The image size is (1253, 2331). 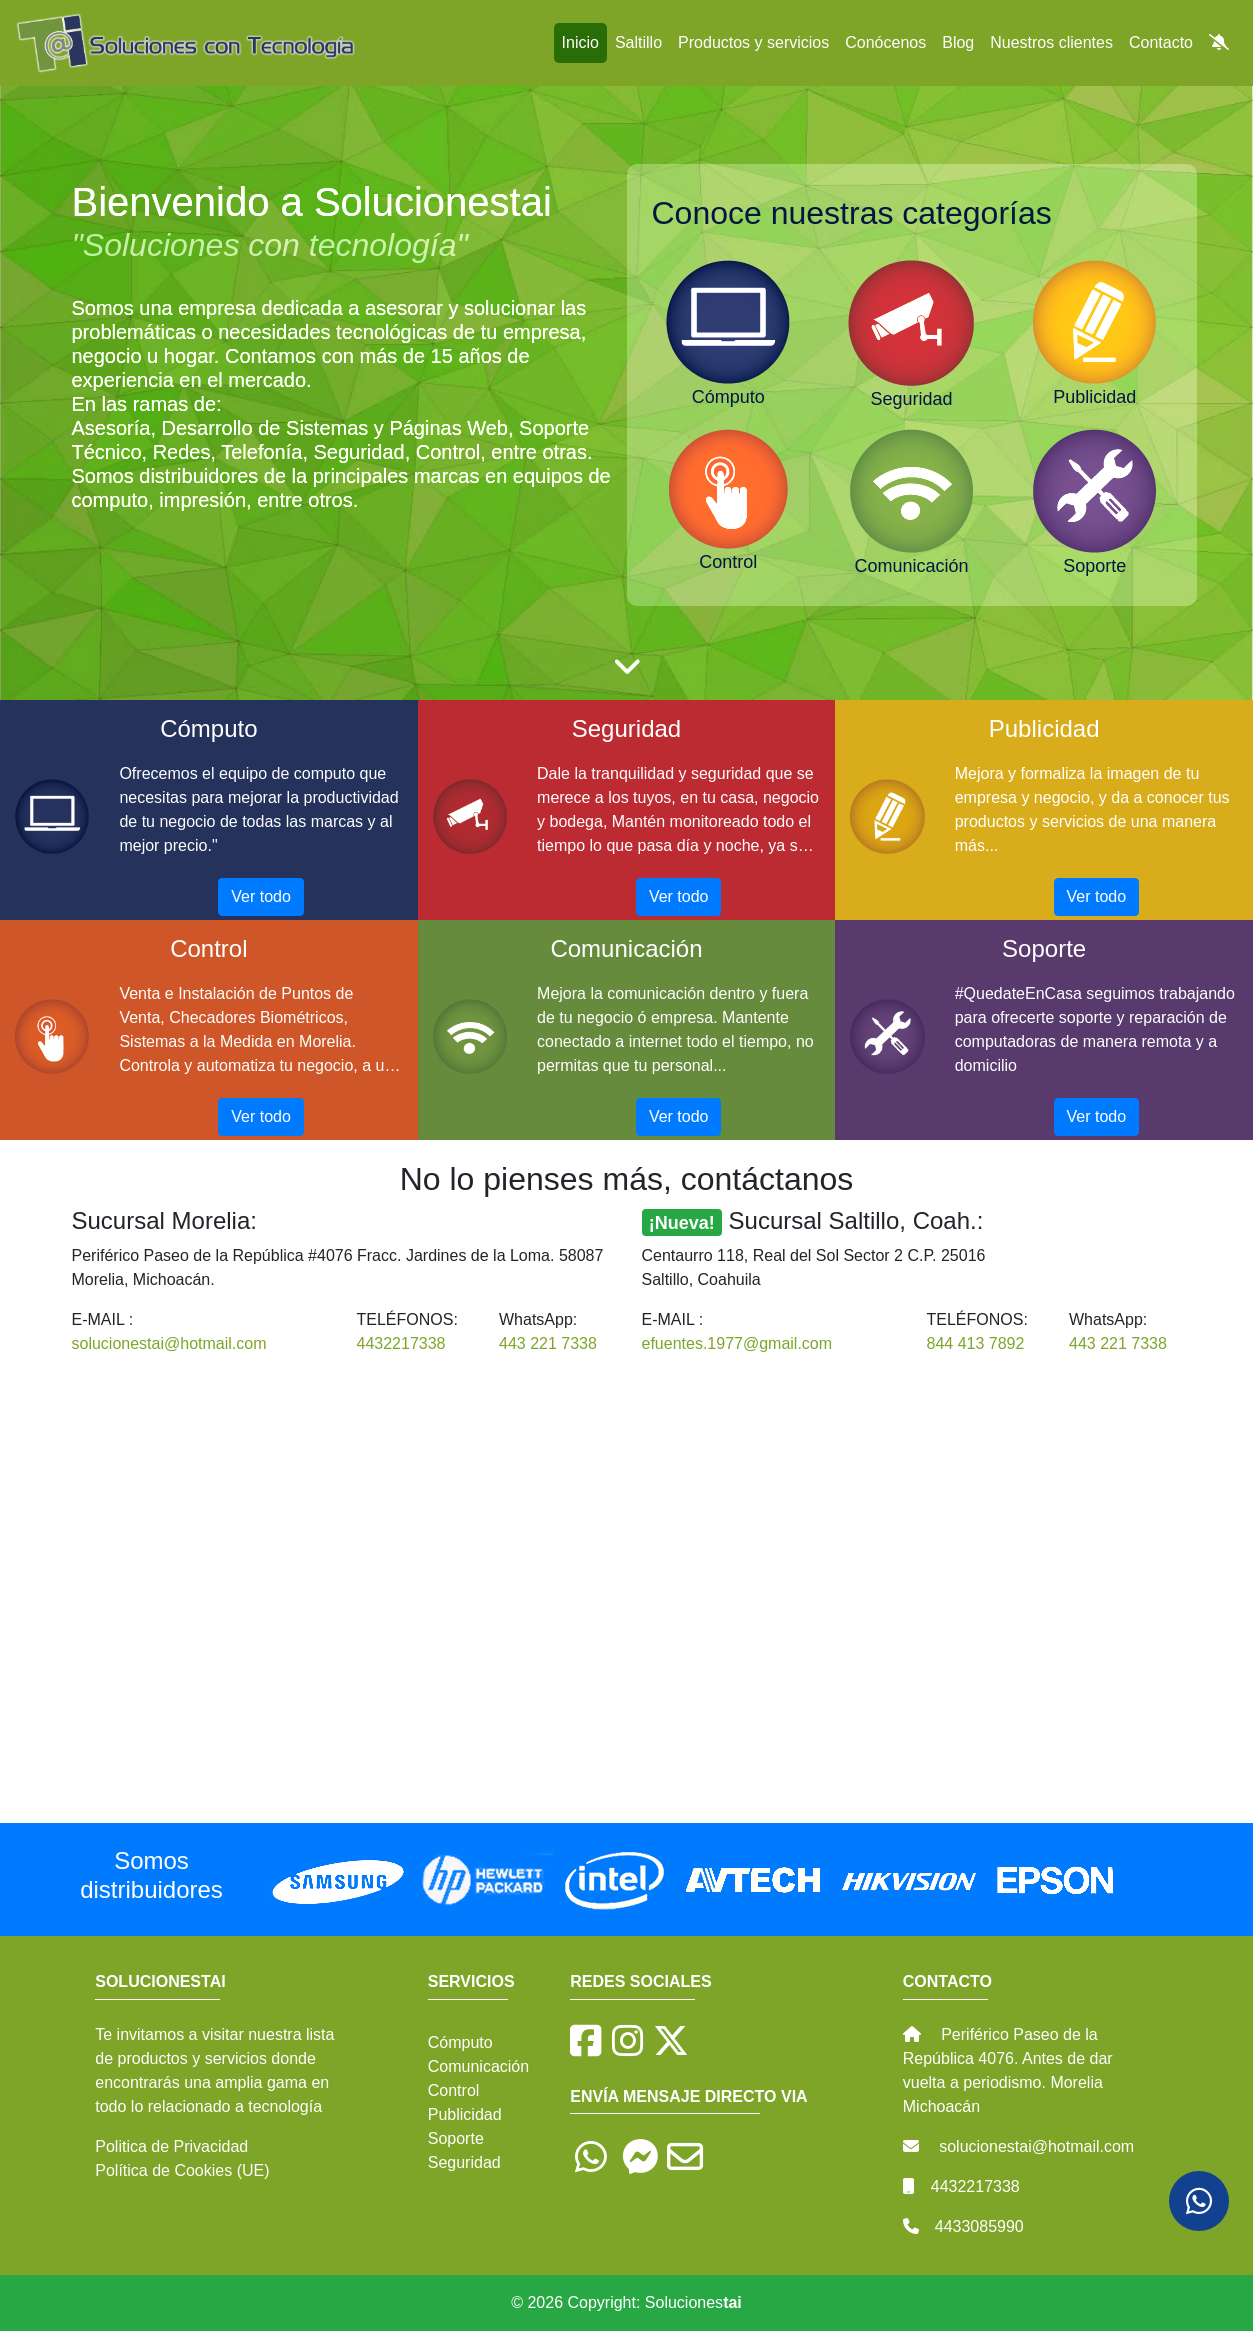 I want to click on Inicio, so click(x=580, y=42).